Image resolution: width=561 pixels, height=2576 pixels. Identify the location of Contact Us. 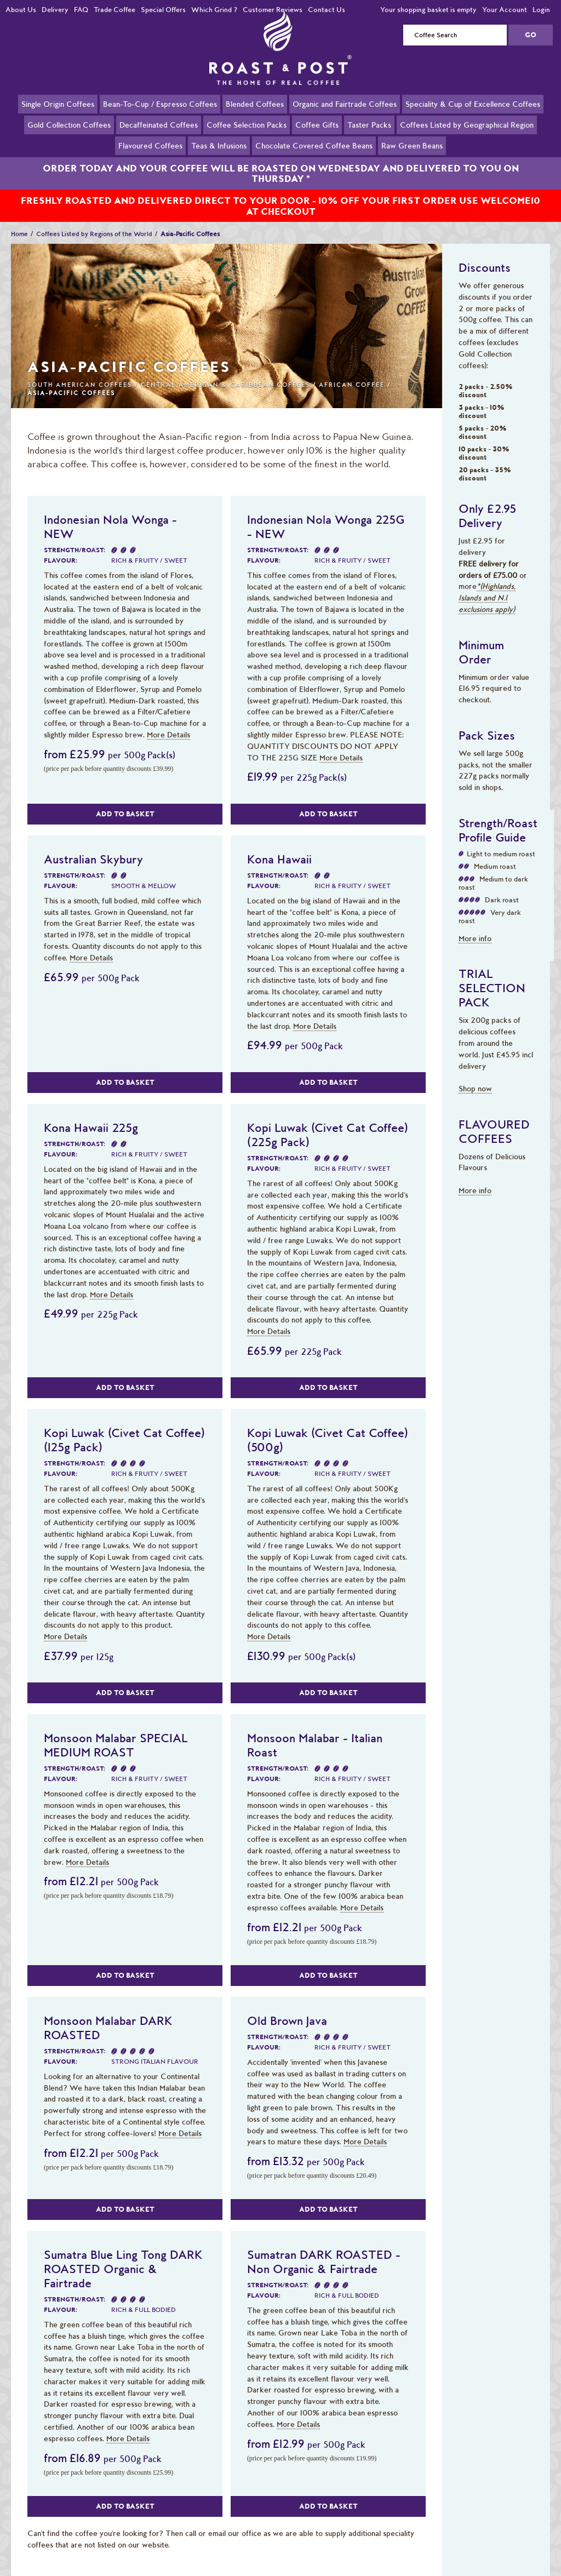
(326, 9).